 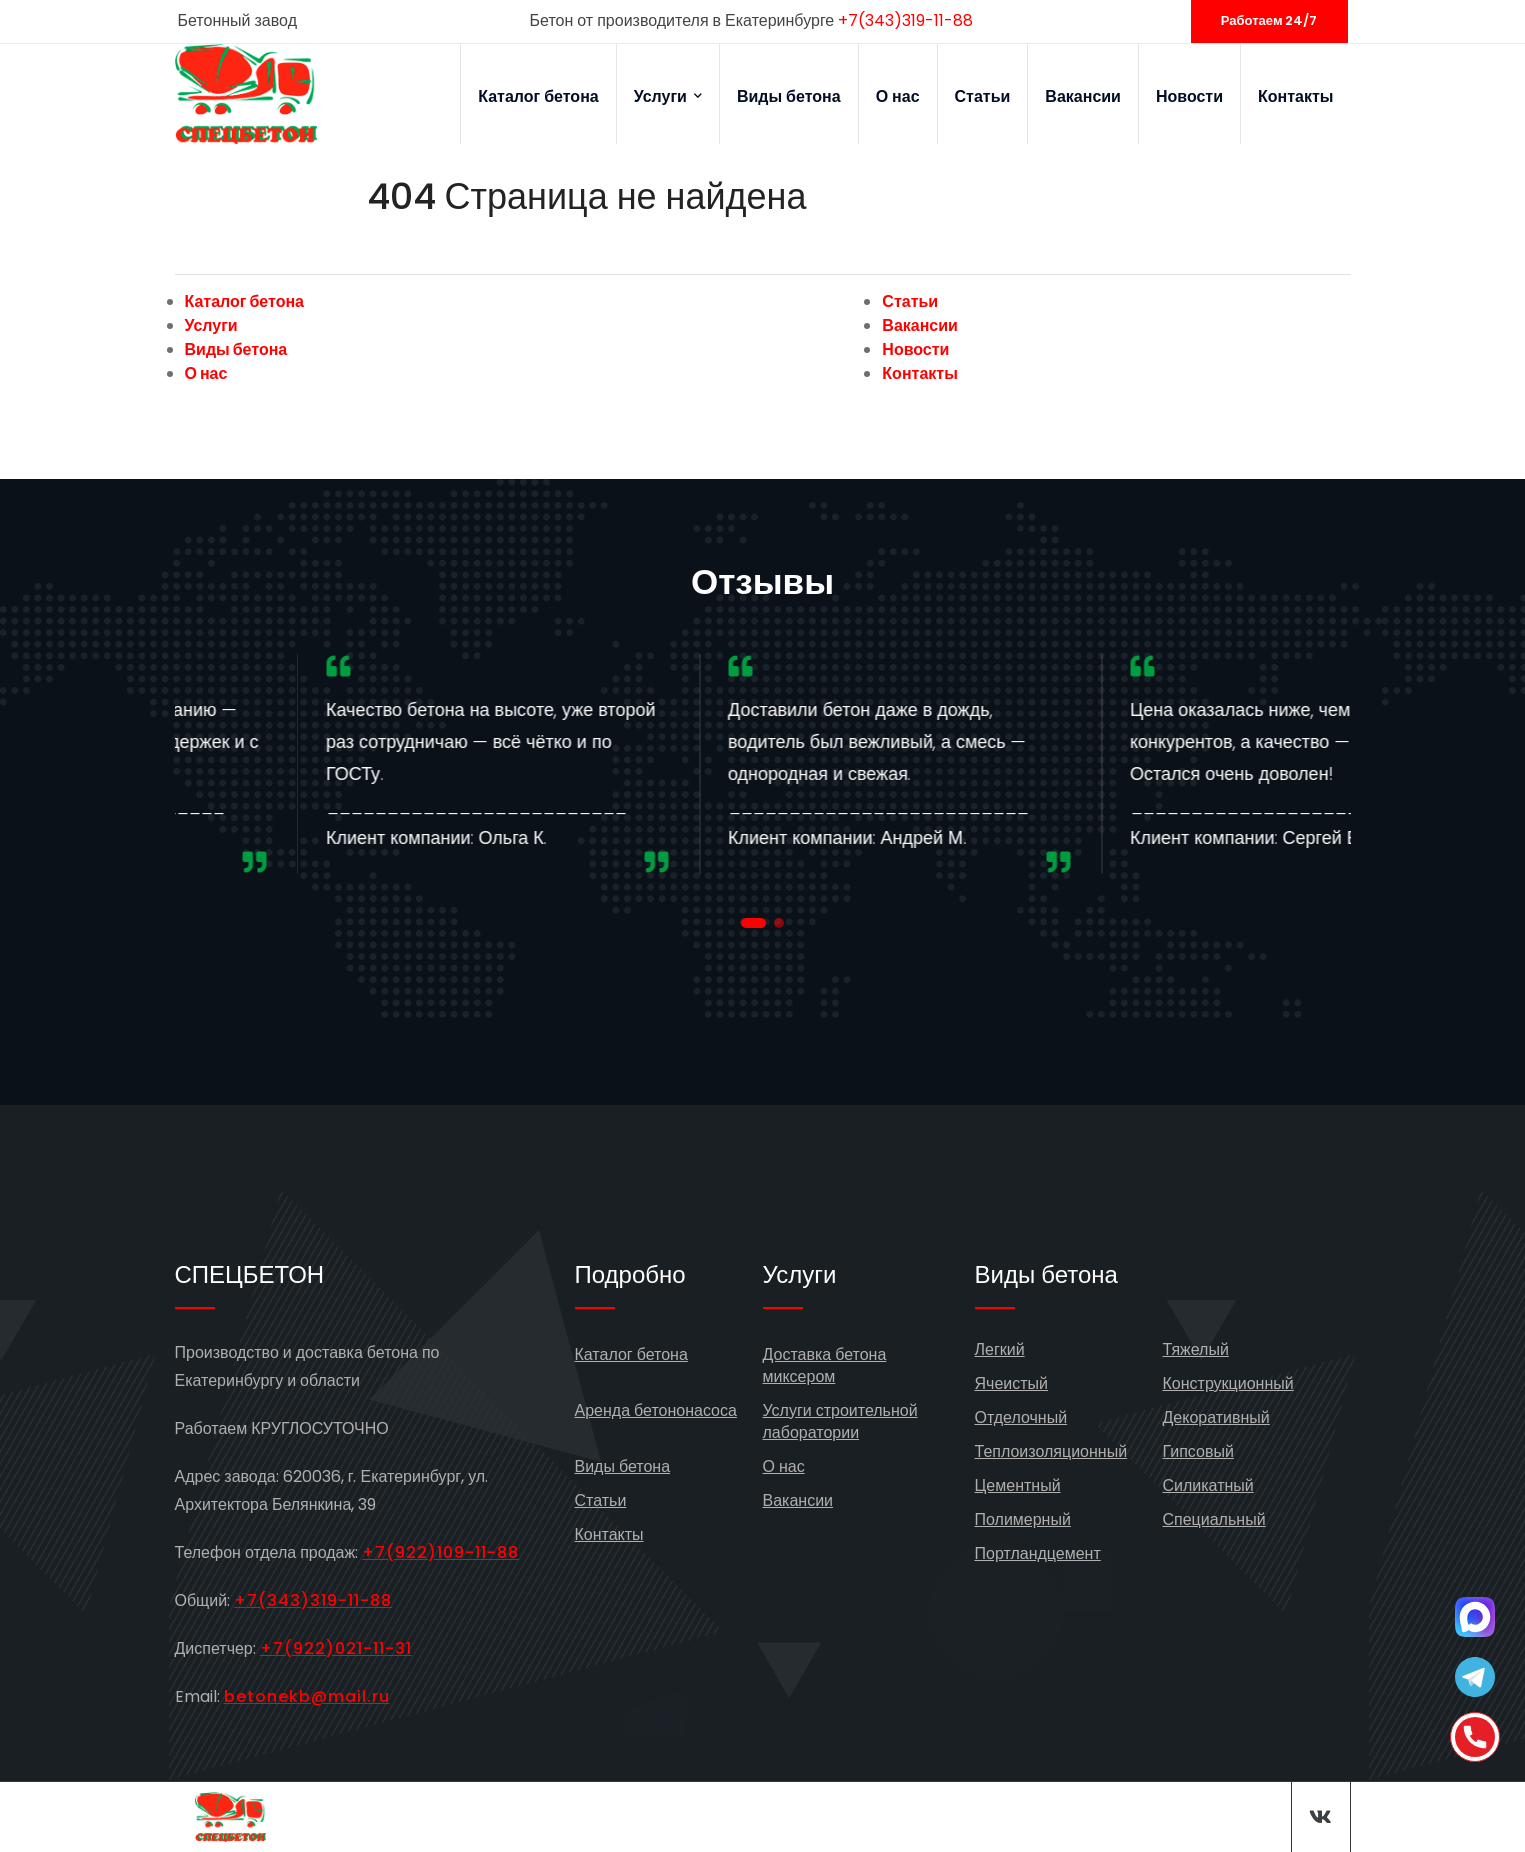 I want to click on Легкий, so click(x=1000, y=1349).